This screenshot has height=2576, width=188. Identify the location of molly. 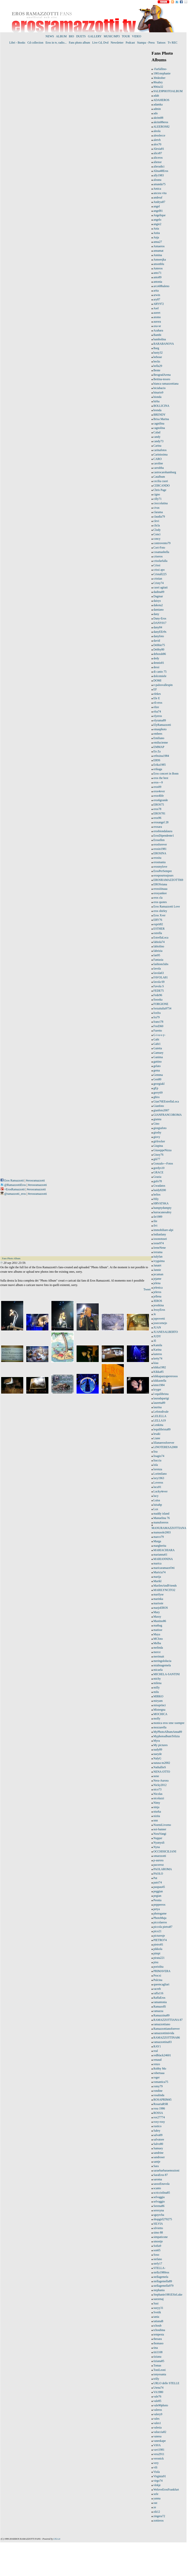
(156, 1718).